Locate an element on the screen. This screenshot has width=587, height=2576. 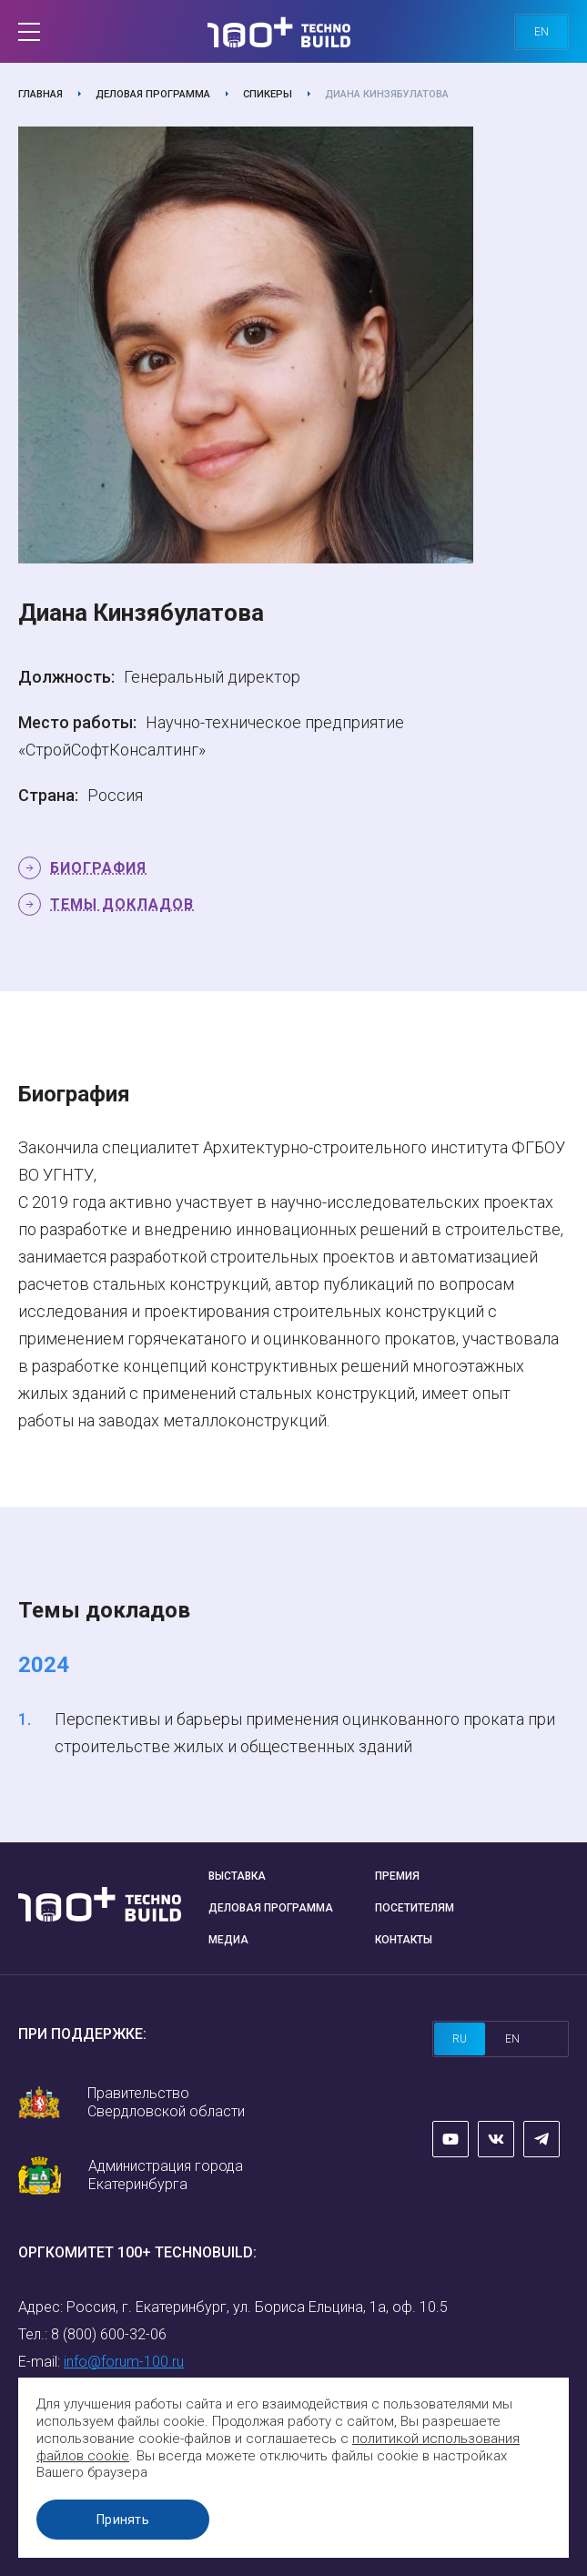
info@forum-100.ru is located at coordinates (124, 2361).